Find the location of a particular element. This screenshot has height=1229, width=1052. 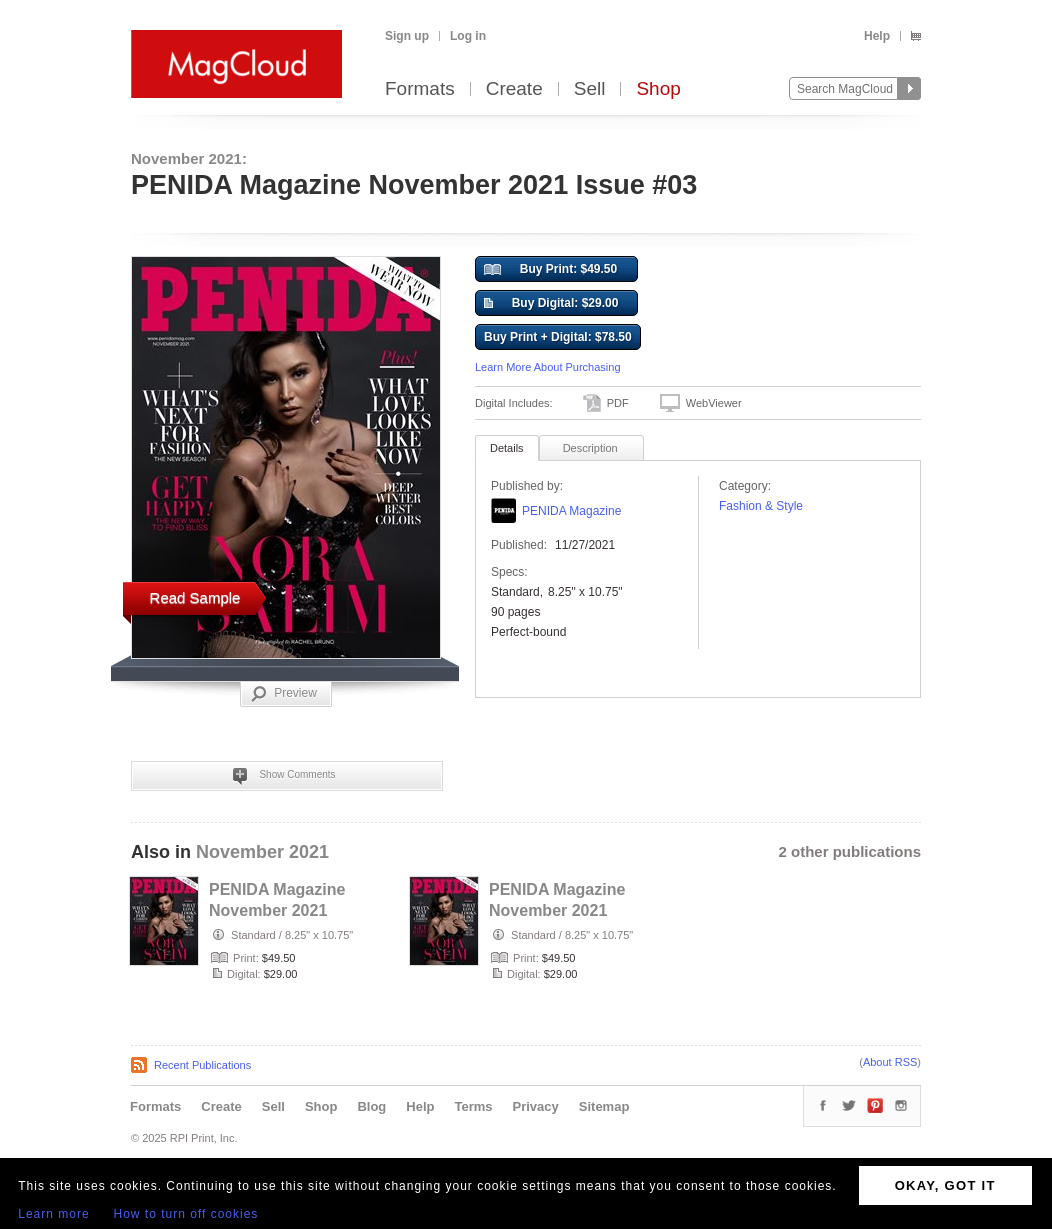

Blog is located at coordinates (371, 1106).